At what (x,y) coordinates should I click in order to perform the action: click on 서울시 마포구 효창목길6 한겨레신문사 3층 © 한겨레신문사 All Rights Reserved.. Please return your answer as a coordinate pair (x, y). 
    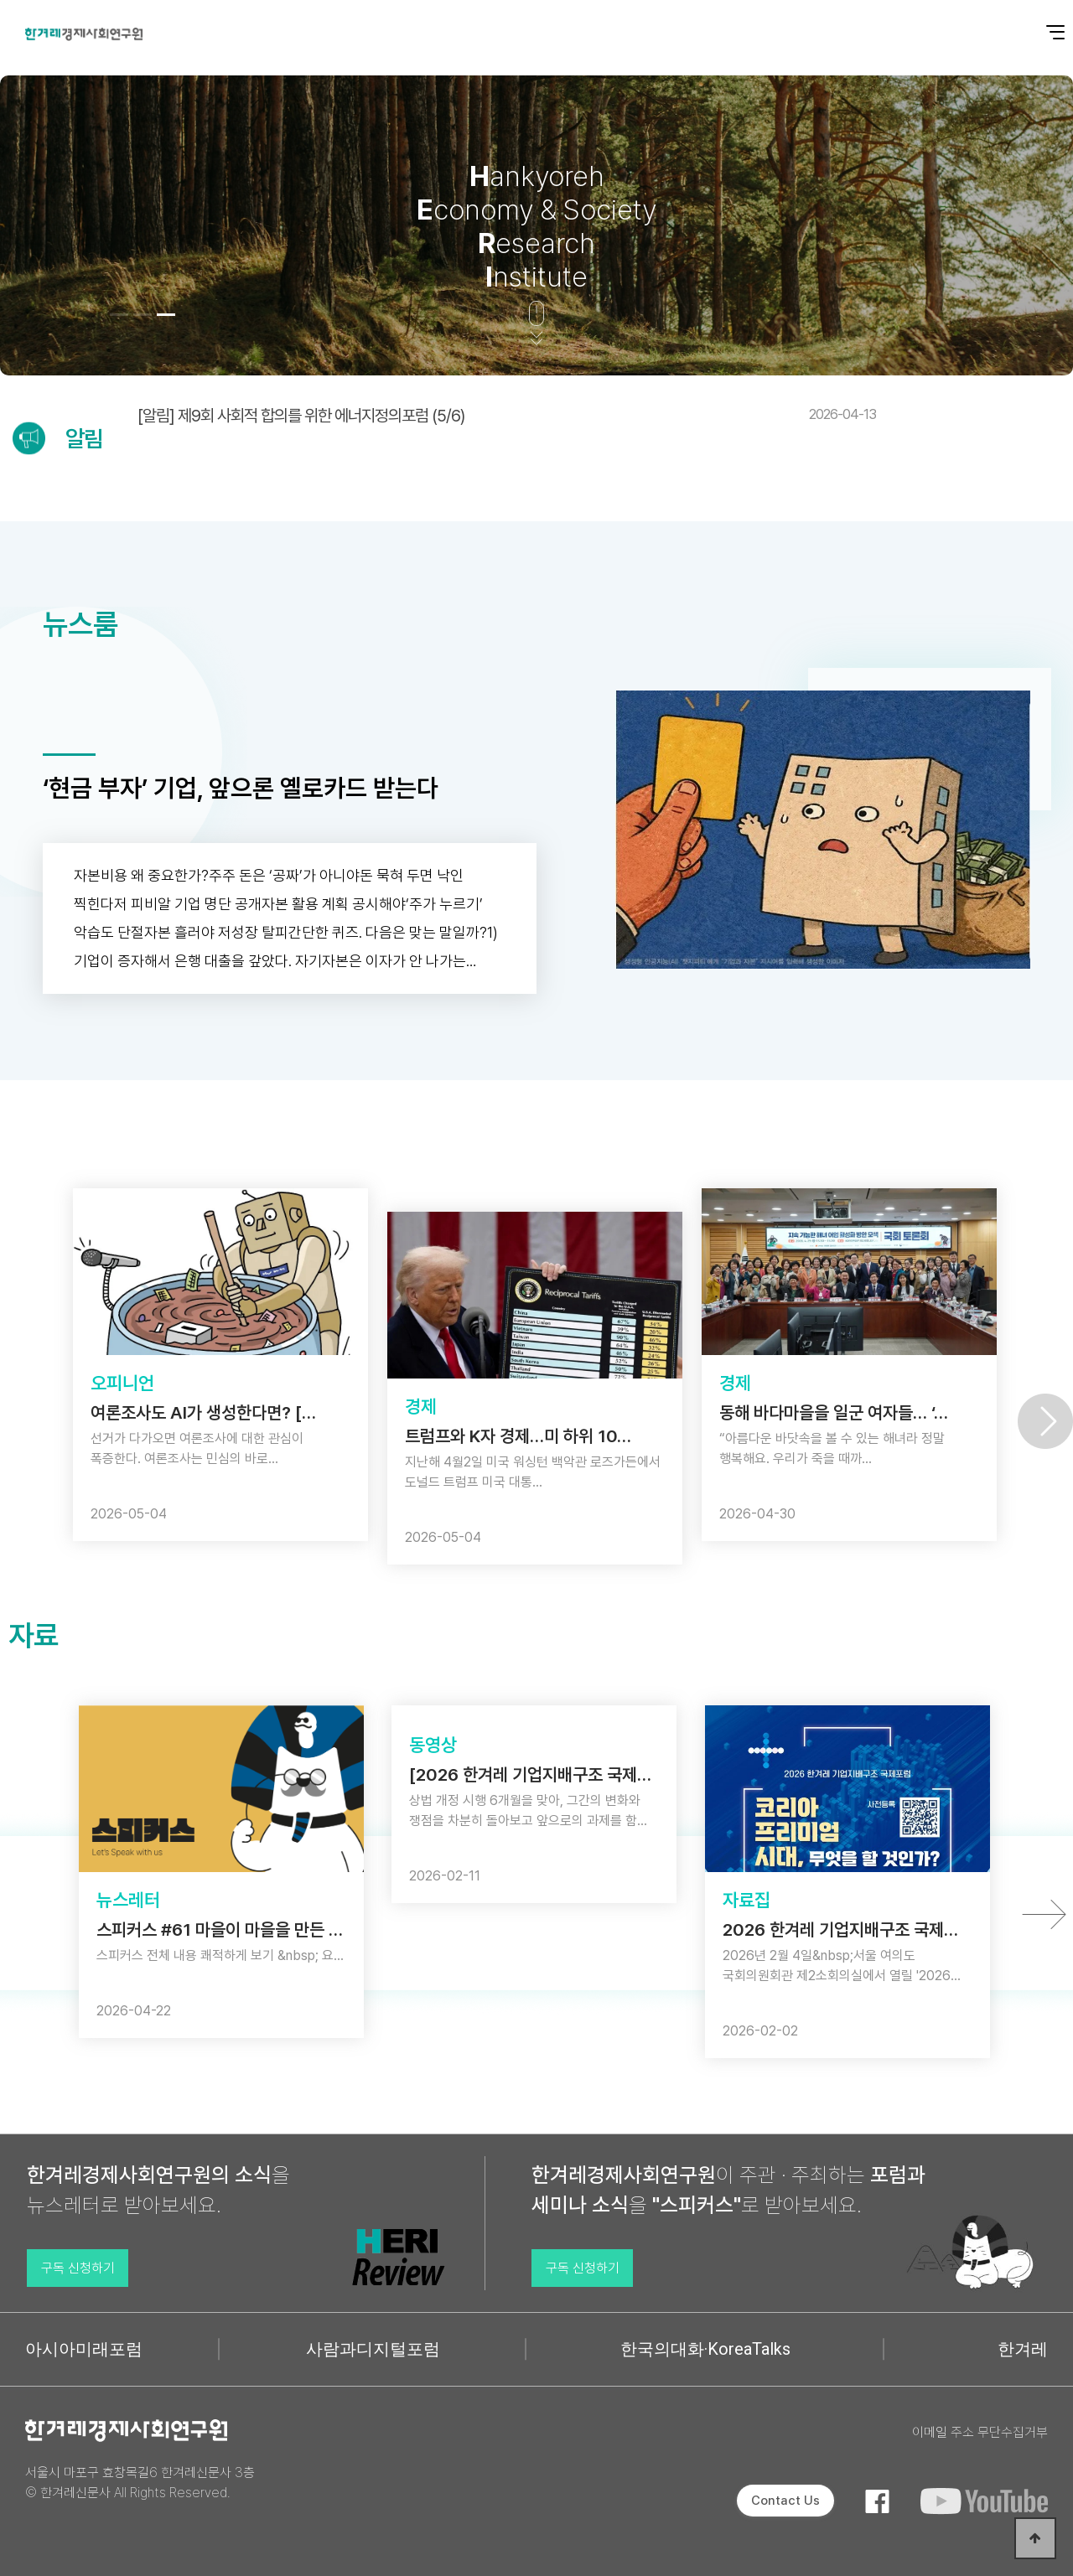
    Looking at the image, I should click on (140, 2483).